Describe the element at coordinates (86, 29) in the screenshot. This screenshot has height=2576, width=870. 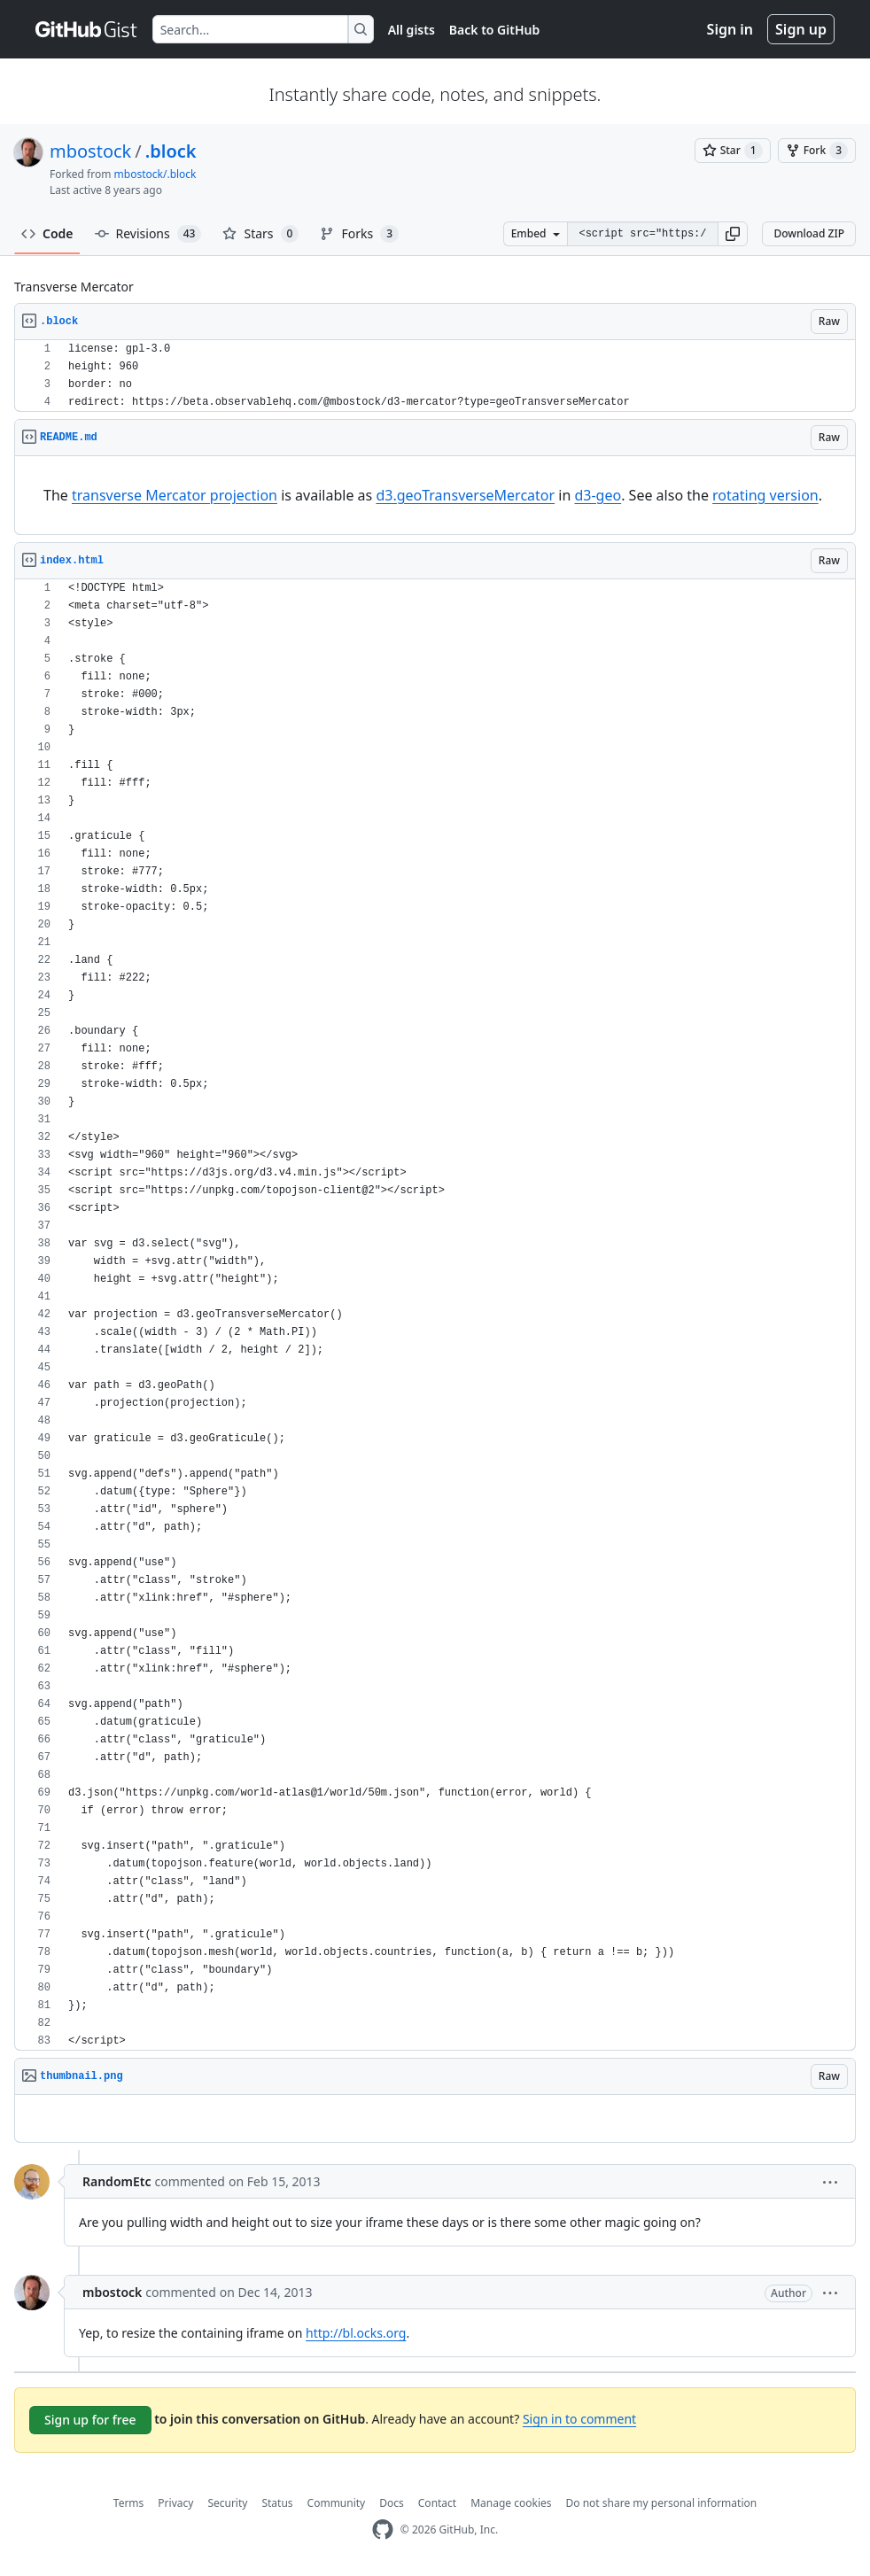
I see `[Gist Homepage]` at that location.